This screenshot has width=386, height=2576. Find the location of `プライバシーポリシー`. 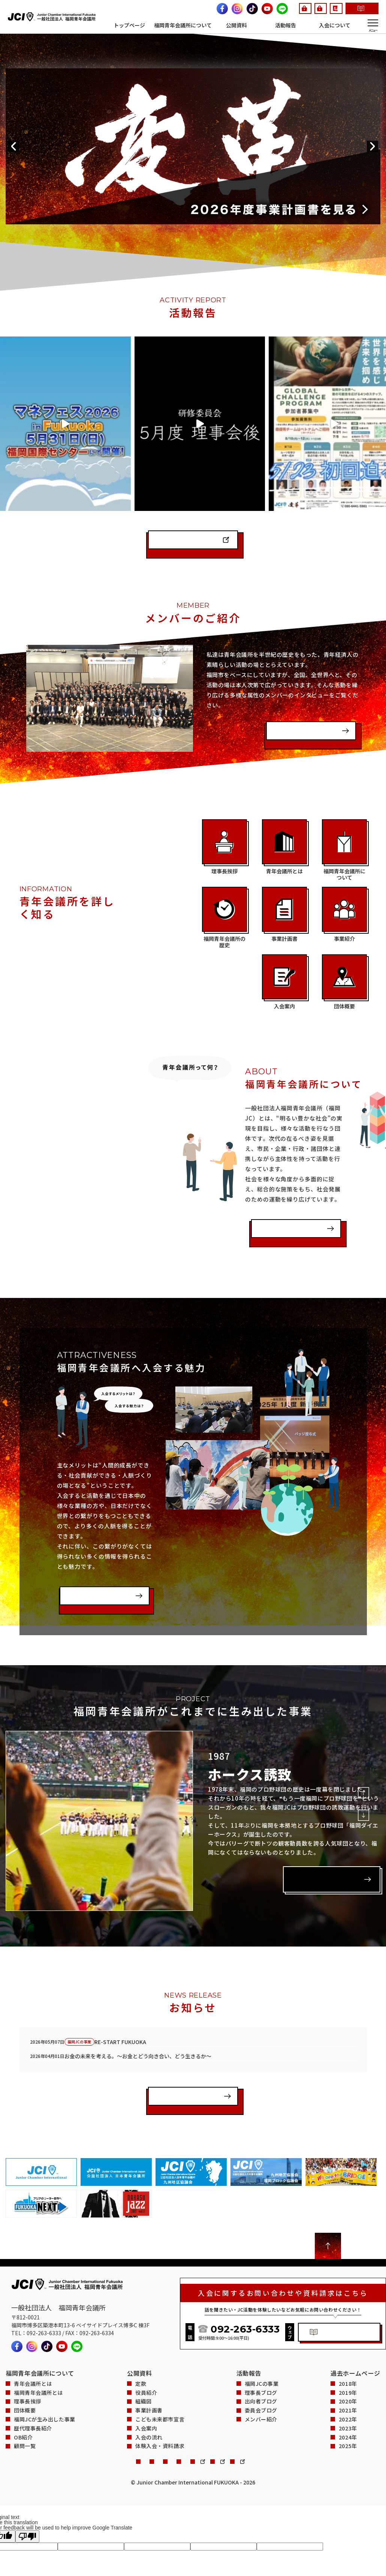

プライバシーポリシー is located at coordinates (111, 2393).